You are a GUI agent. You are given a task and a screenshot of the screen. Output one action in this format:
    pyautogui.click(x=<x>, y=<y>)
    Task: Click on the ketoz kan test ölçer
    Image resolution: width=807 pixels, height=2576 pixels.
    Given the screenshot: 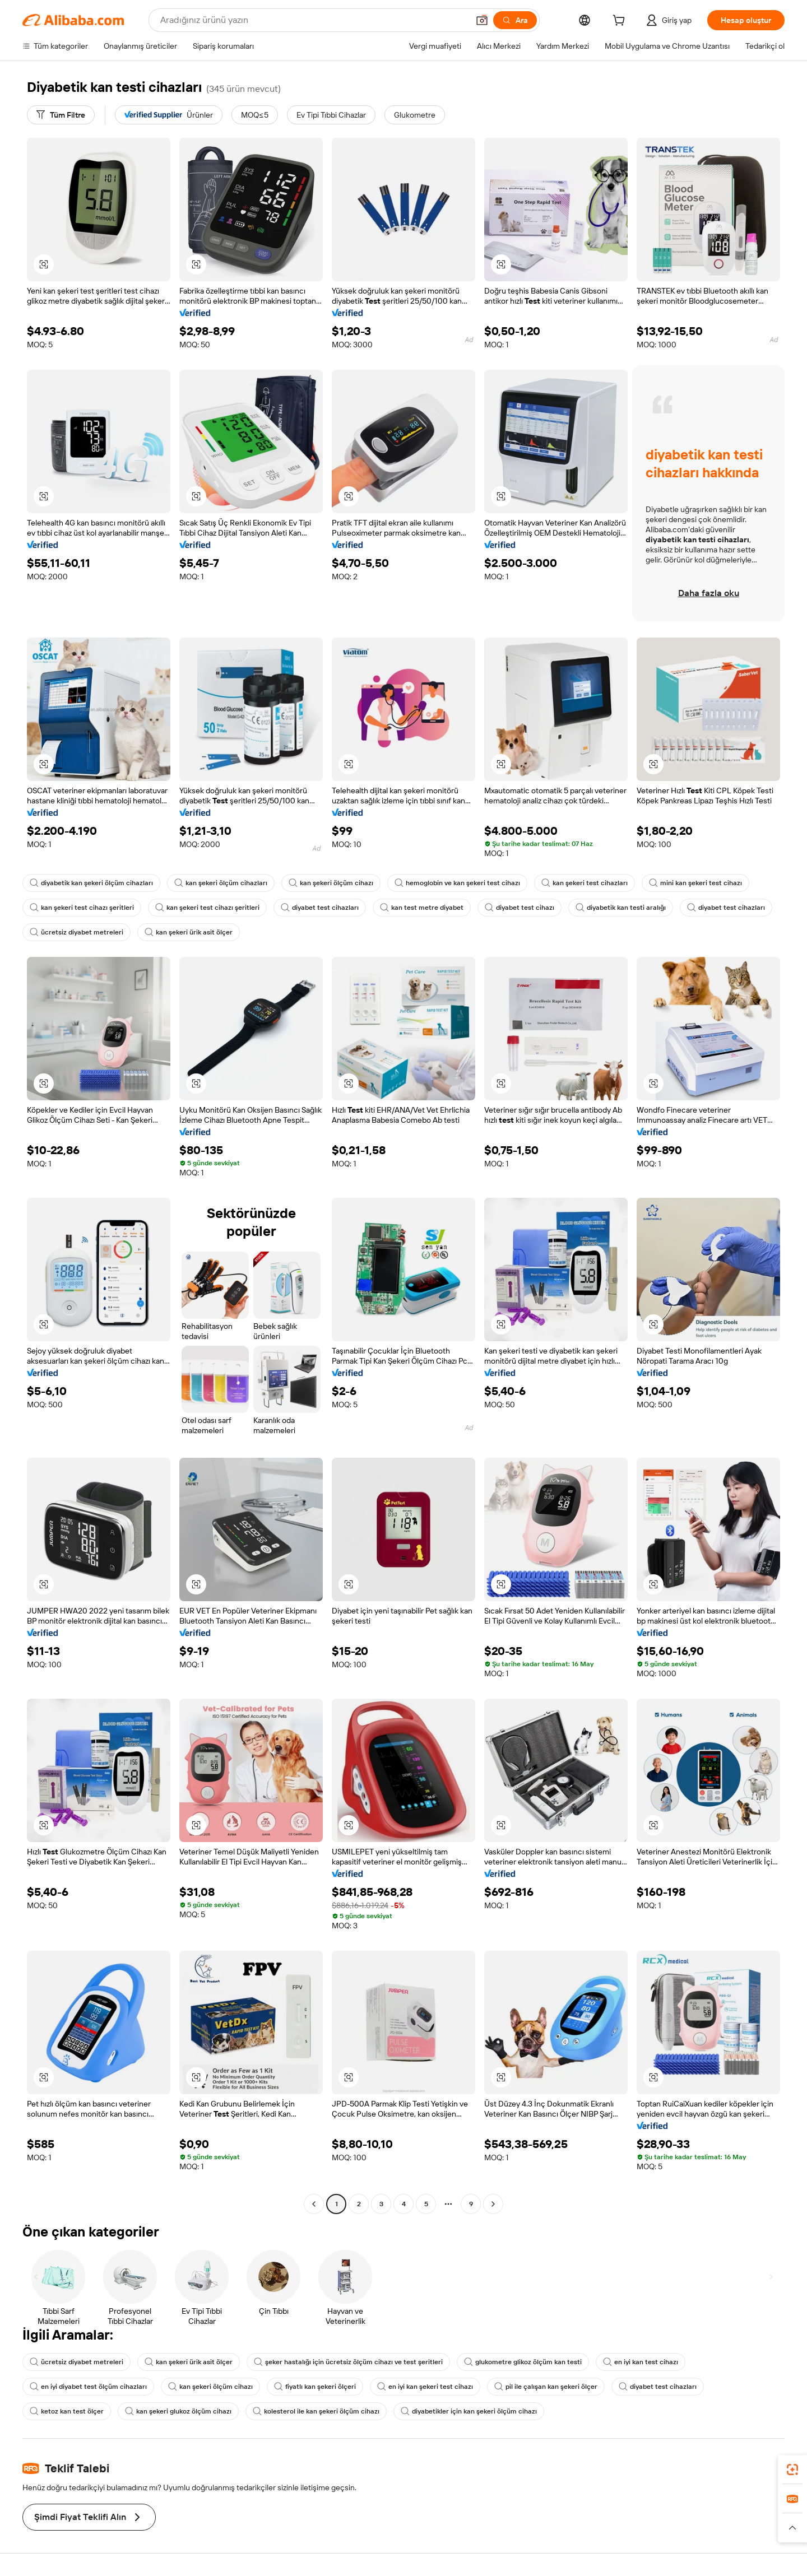 What is the action you would take?
    pyautogui.click(x=67, y=2411)
    